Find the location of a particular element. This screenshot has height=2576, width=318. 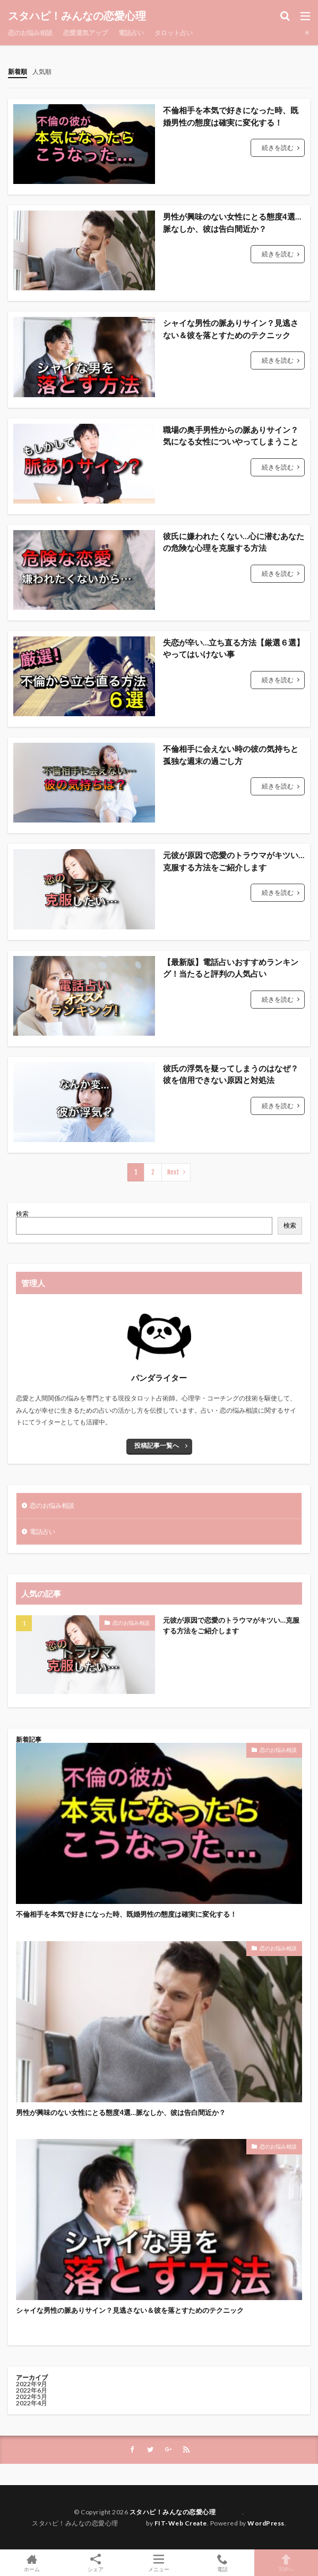

【最新版】電話占いおすすめランキング！当たると評判の人気占い is located at coordinates (230, 968).